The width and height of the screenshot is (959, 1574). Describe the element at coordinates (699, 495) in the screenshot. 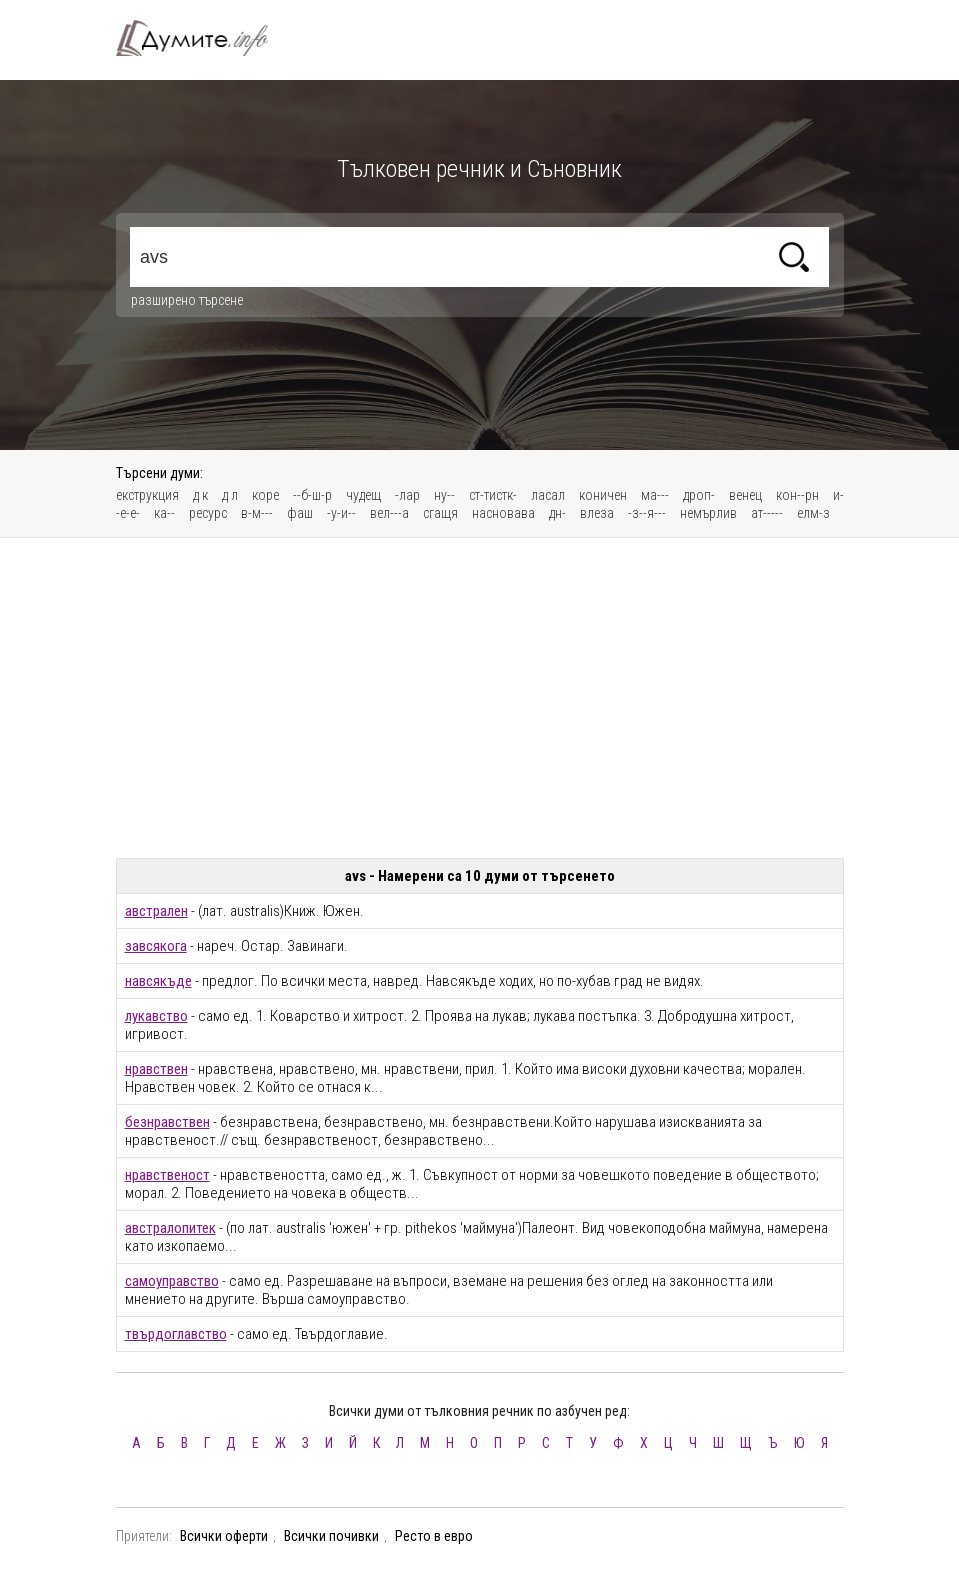

I see `дроп-` at that location.